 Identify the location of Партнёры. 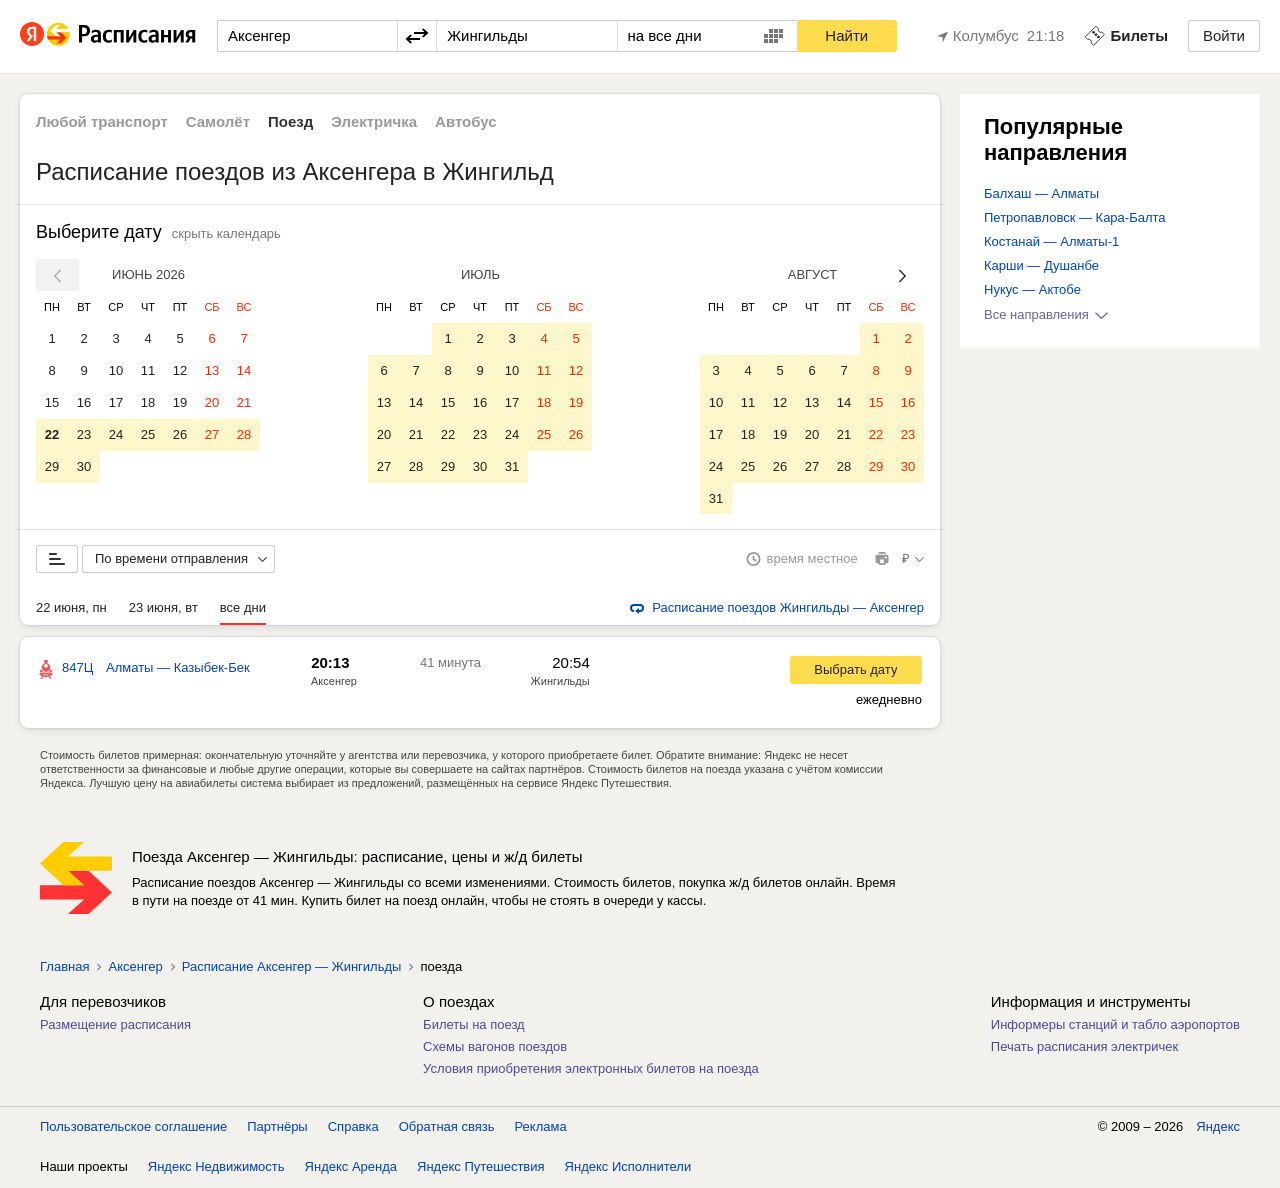
(277, 1127).